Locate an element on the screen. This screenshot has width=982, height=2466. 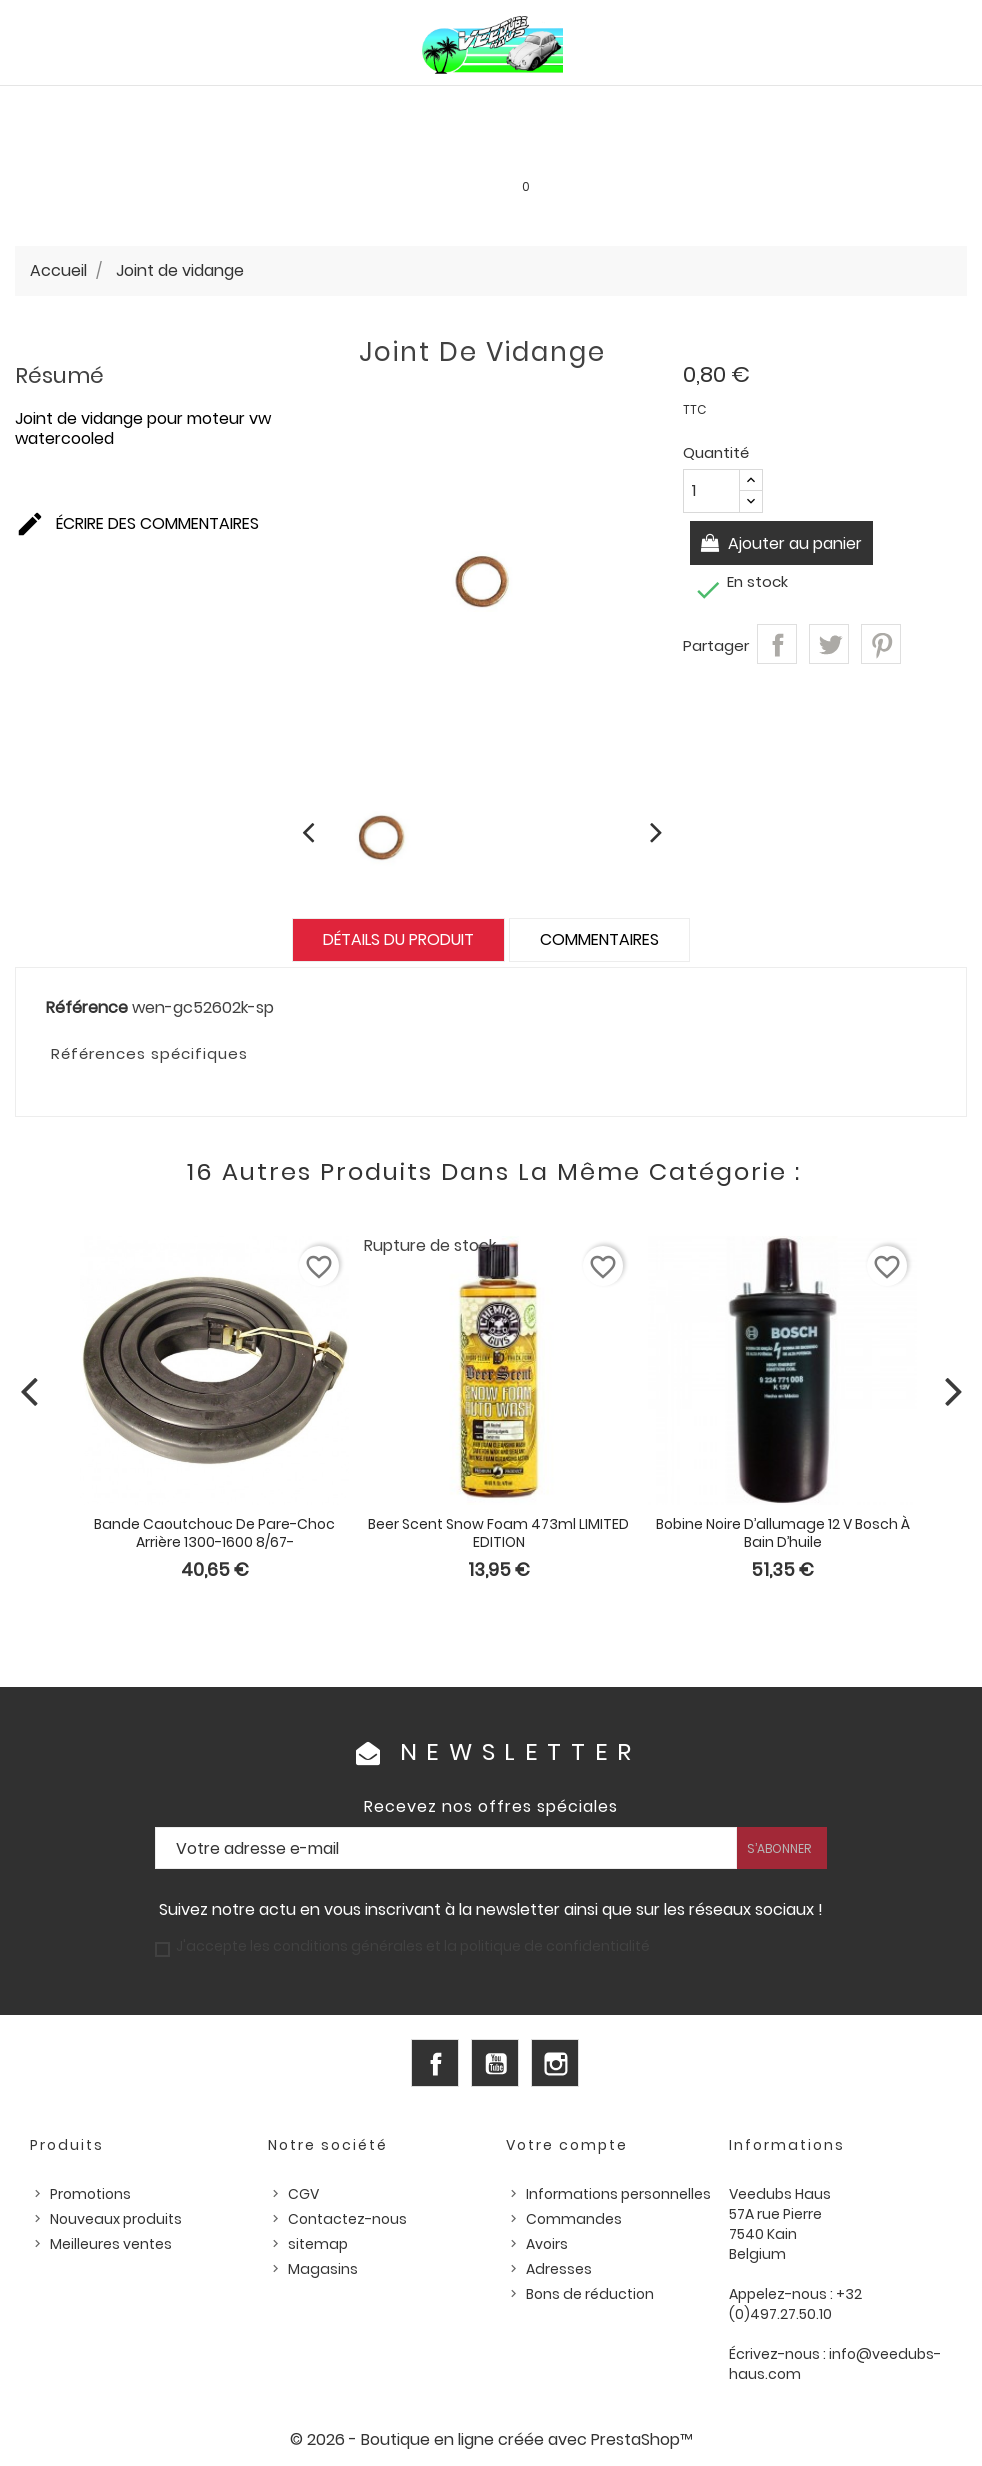
Promotions is located at coordinates (90, 2194).